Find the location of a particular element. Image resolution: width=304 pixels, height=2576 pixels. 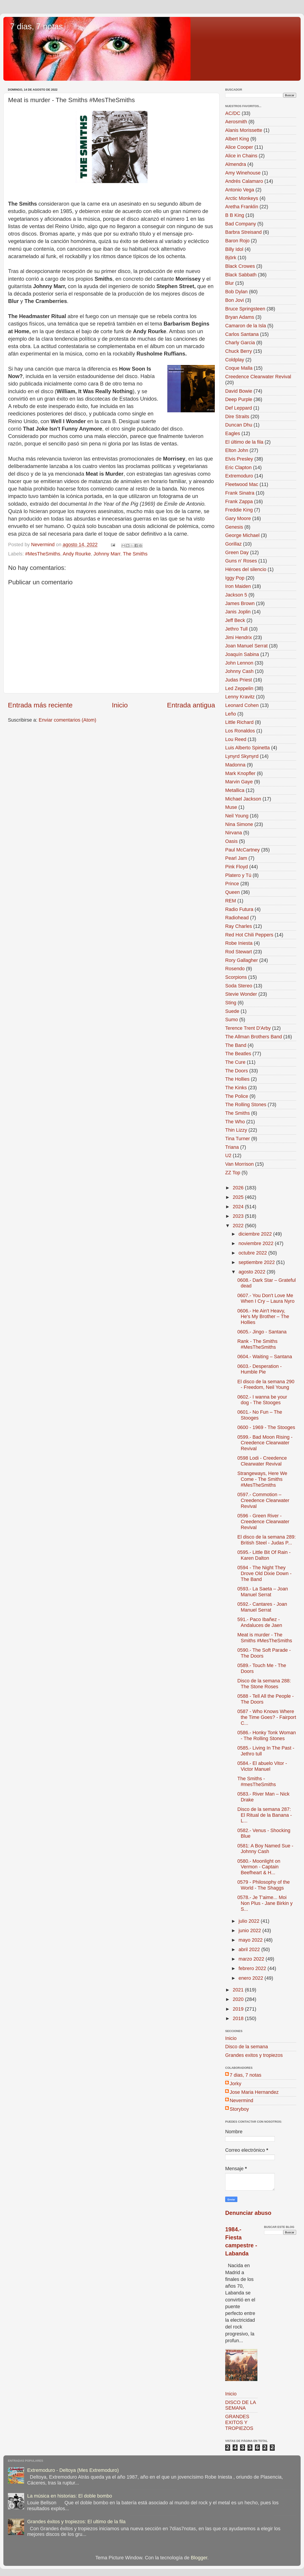

Denunciar abuso is located at coordinates (248, 2213).